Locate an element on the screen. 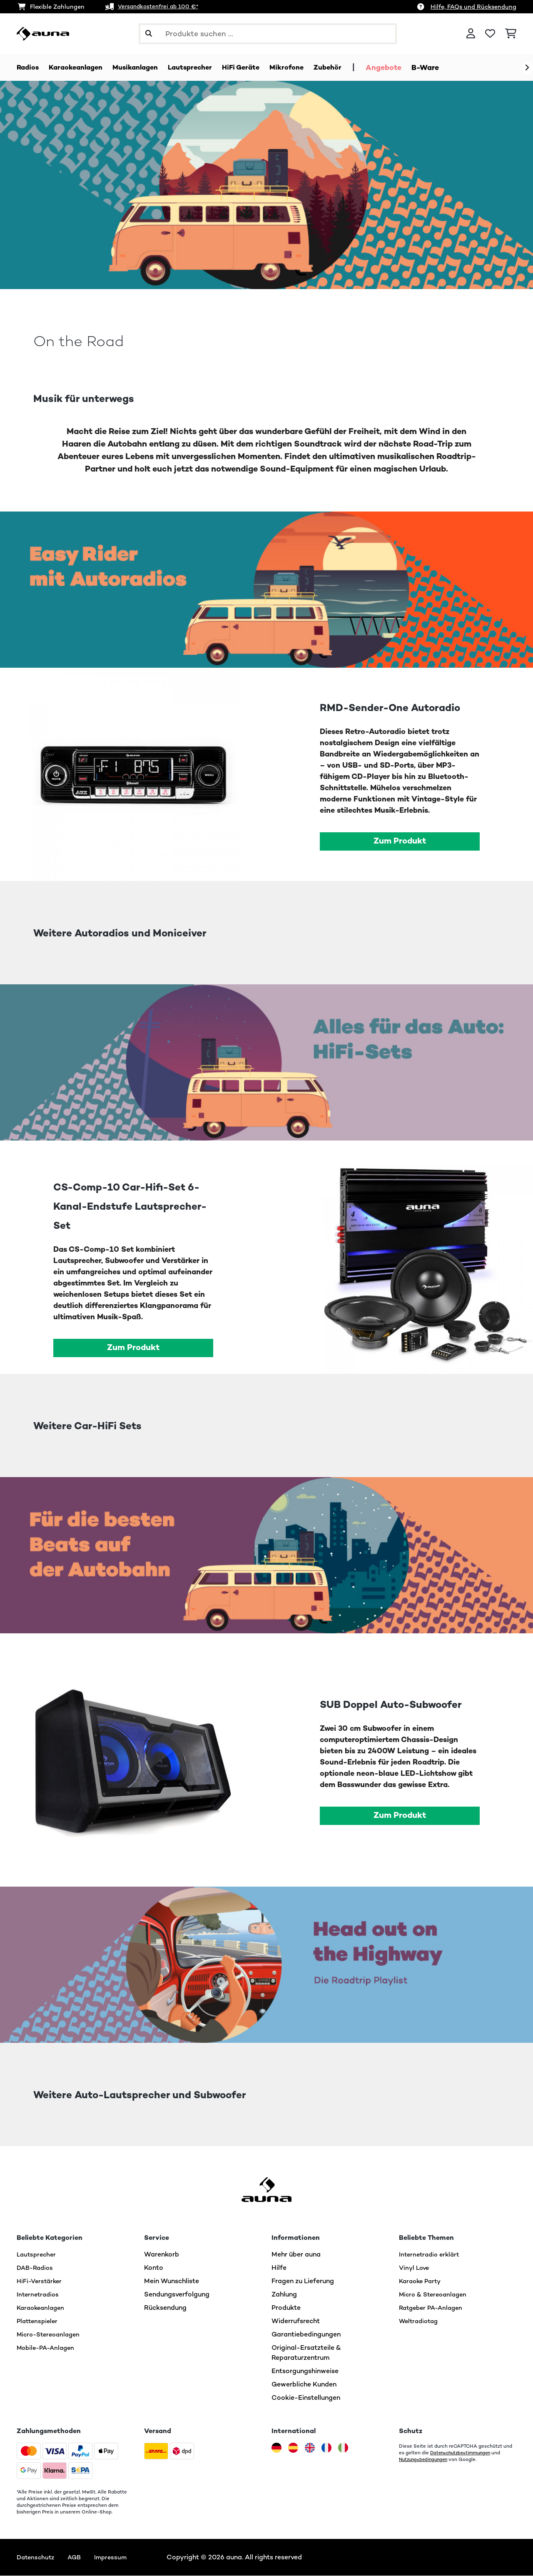 The width and height of the screenshot is (533, 2576). [Weiter] is located at coordinates (527, 68).